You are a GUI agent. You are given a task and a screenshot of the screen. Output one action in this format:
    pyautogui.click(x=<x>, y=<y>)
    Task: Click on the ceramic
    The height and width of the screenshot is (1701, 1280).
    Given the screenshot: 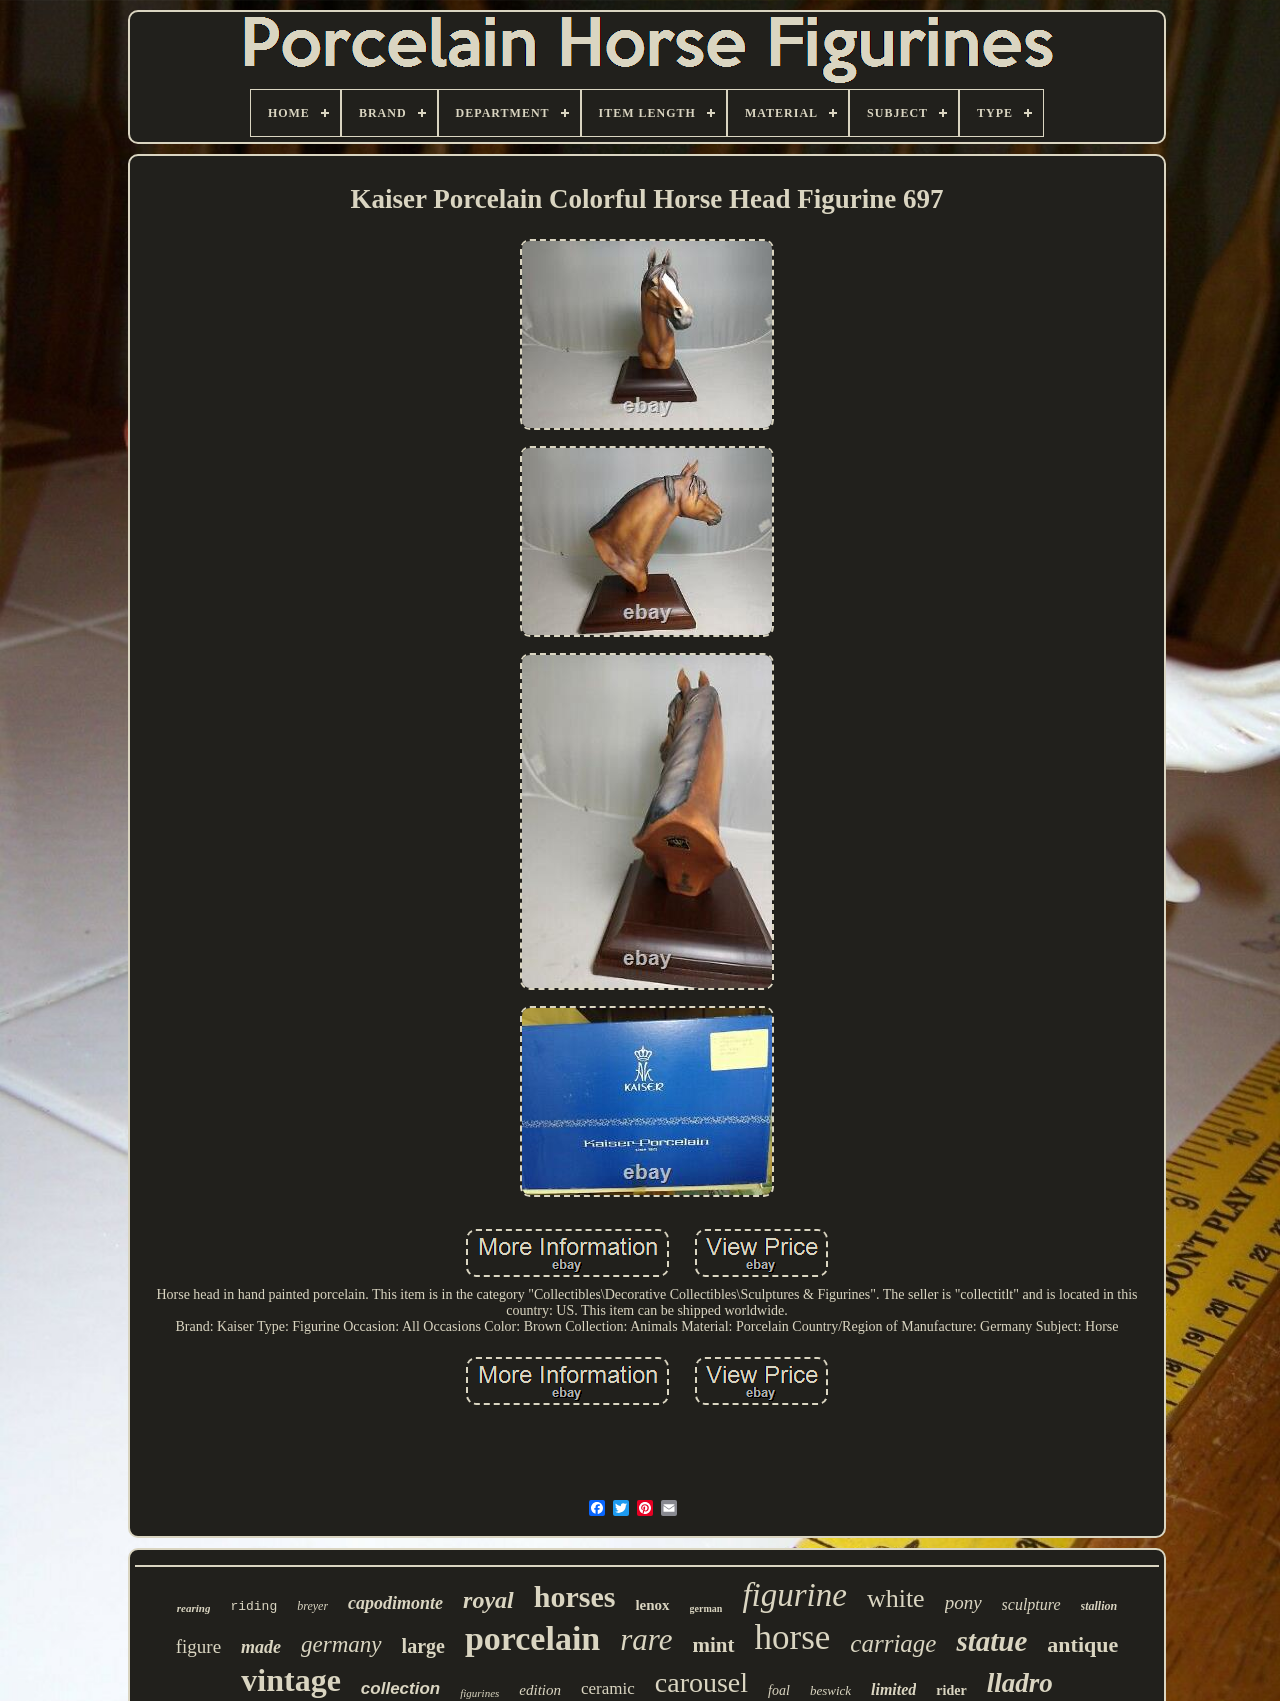 What is the action you would take?
    pyautogui.click(x=608, y=1688)
    